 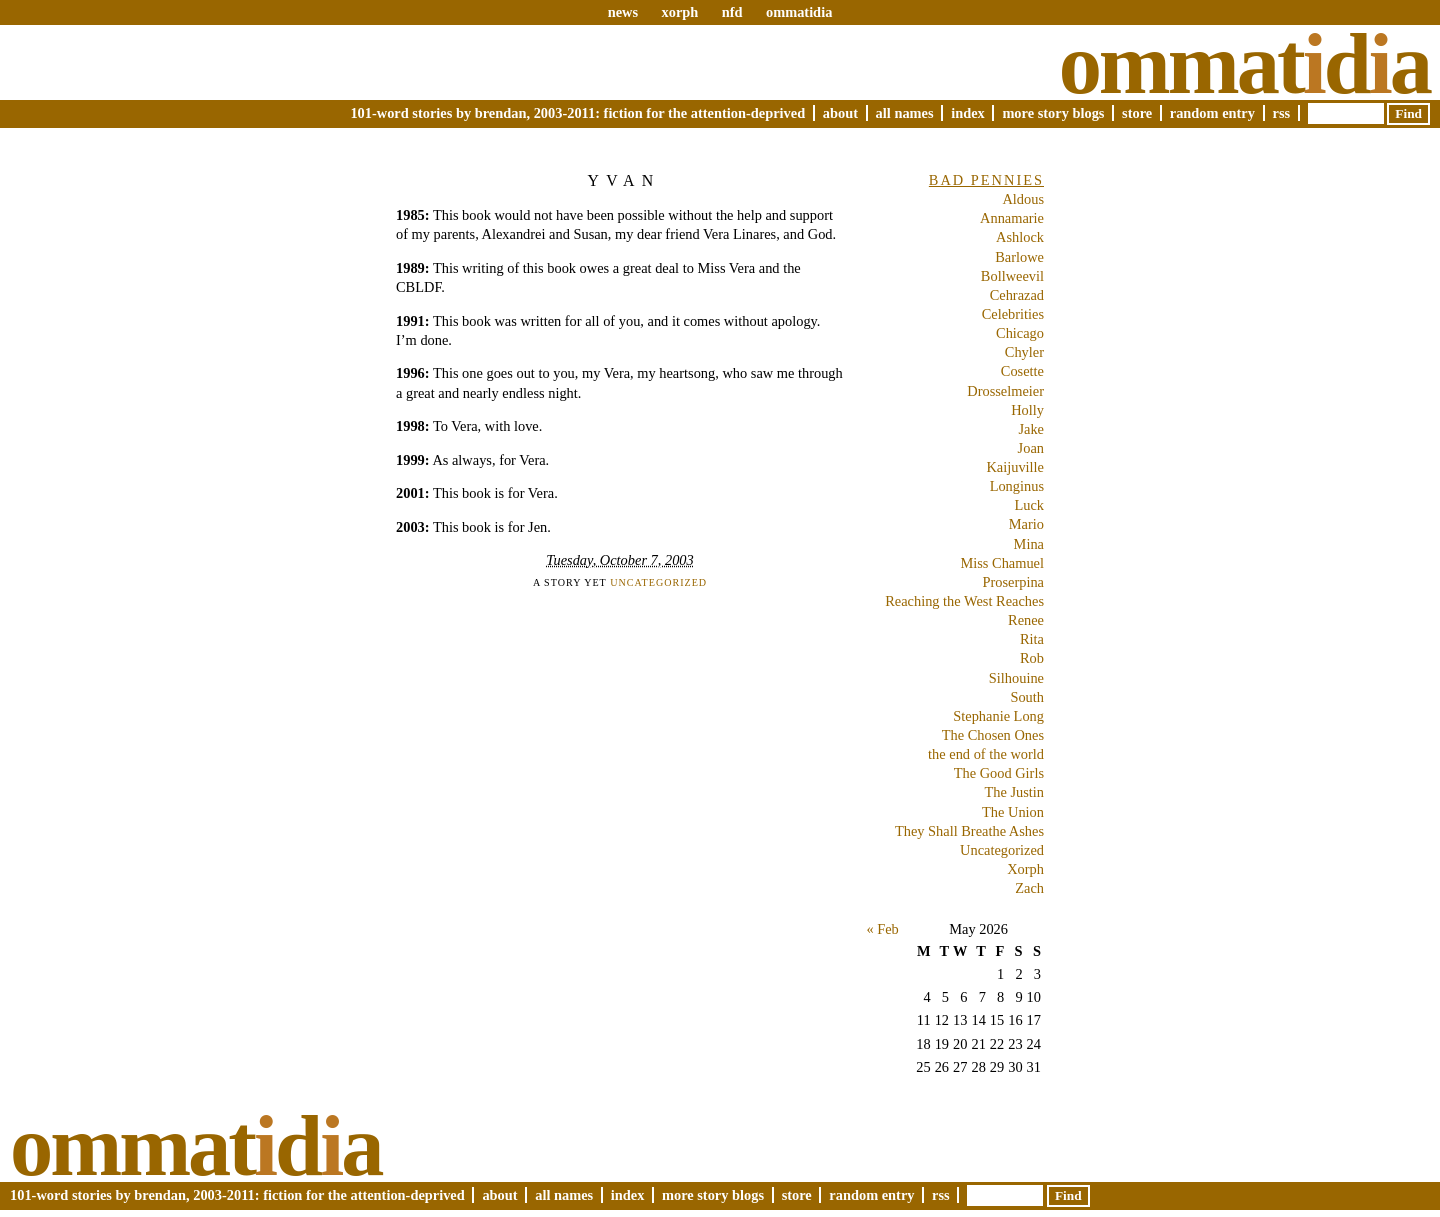 What do you see at coordinates (999, 773) in the screenshot?
I see `The Good Girls` at bounding box center [999, 773].